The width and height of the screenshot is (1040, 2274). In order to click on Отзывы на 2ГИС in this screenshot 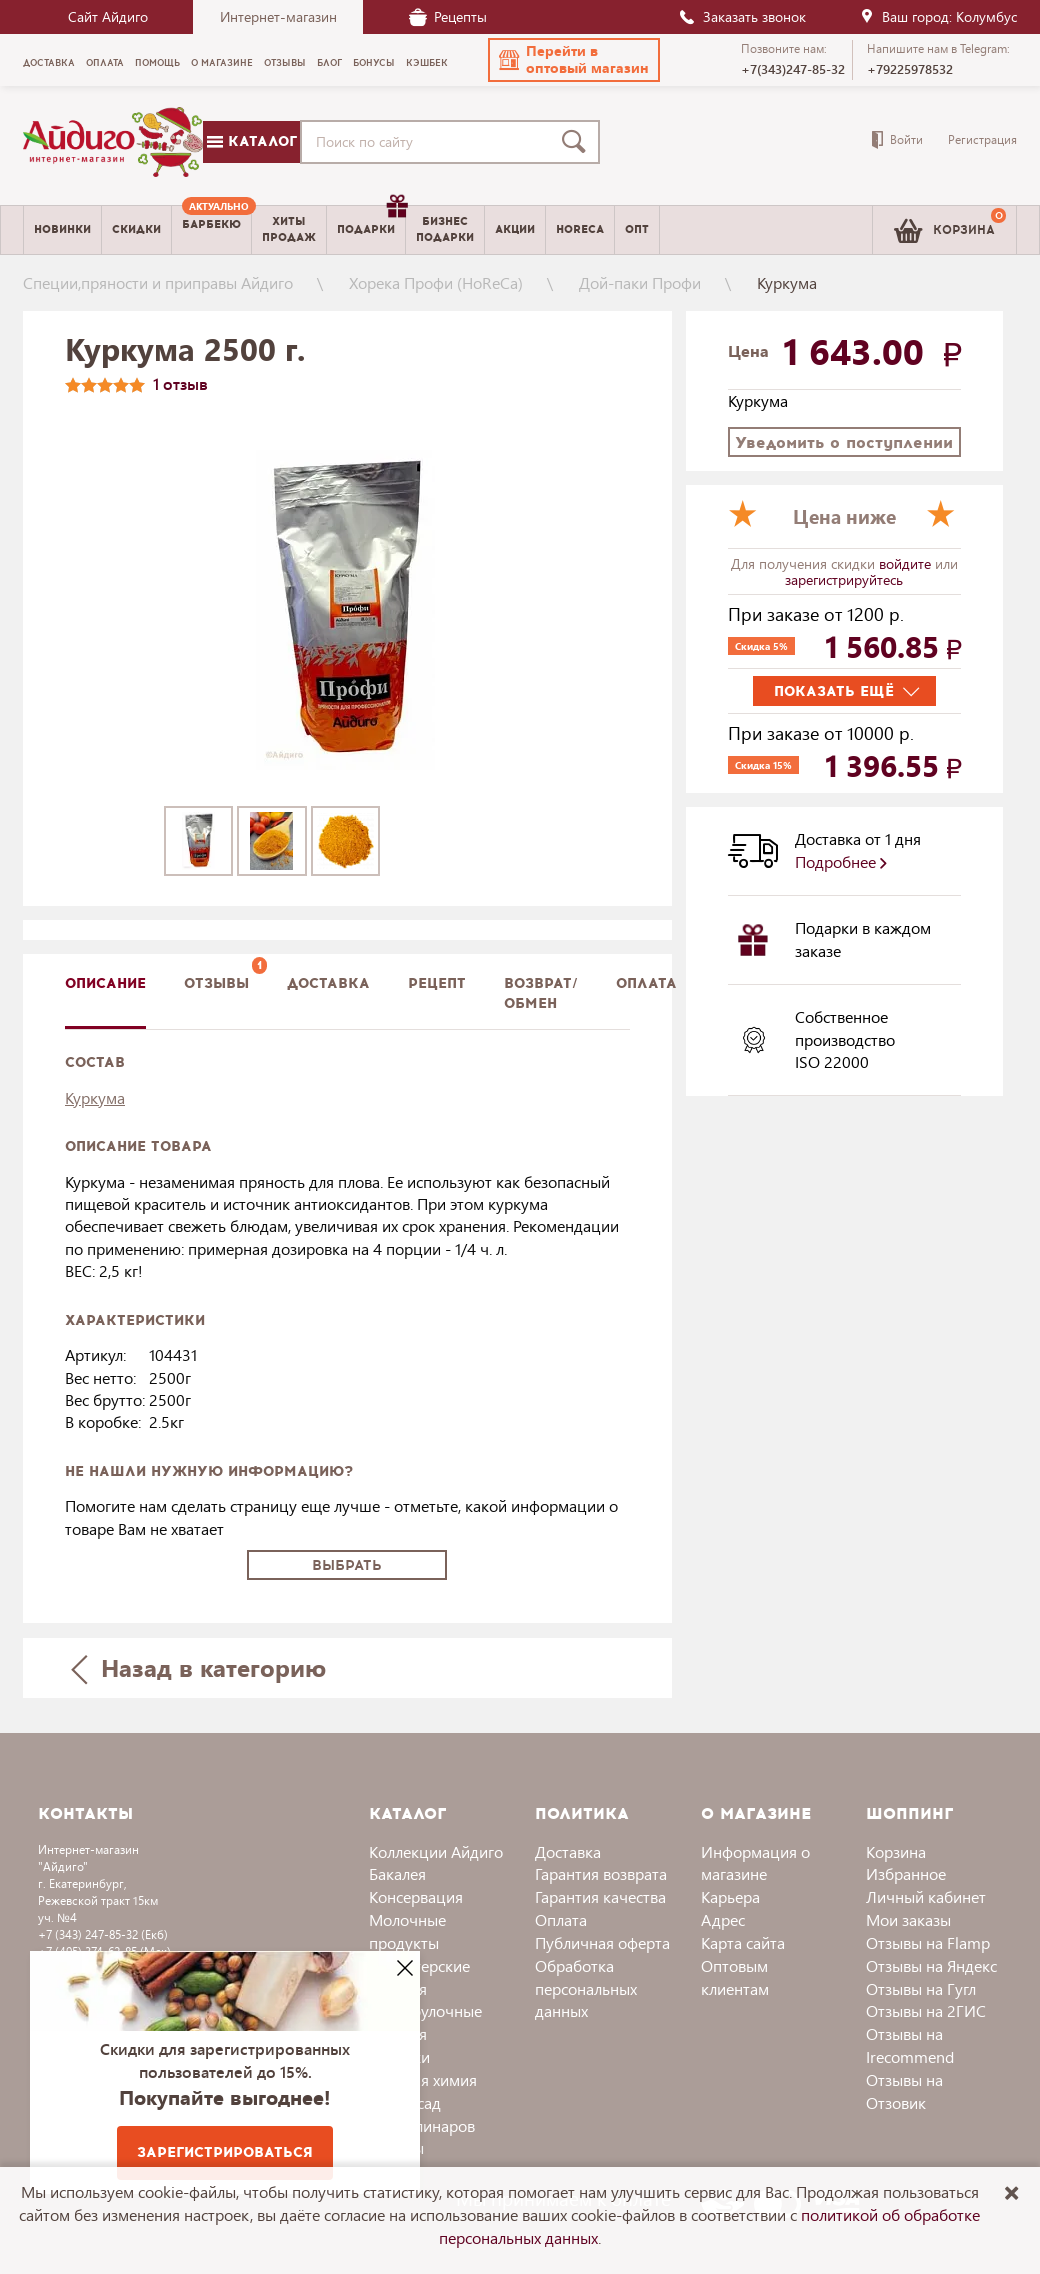, I will do `click(926, 2010)`.